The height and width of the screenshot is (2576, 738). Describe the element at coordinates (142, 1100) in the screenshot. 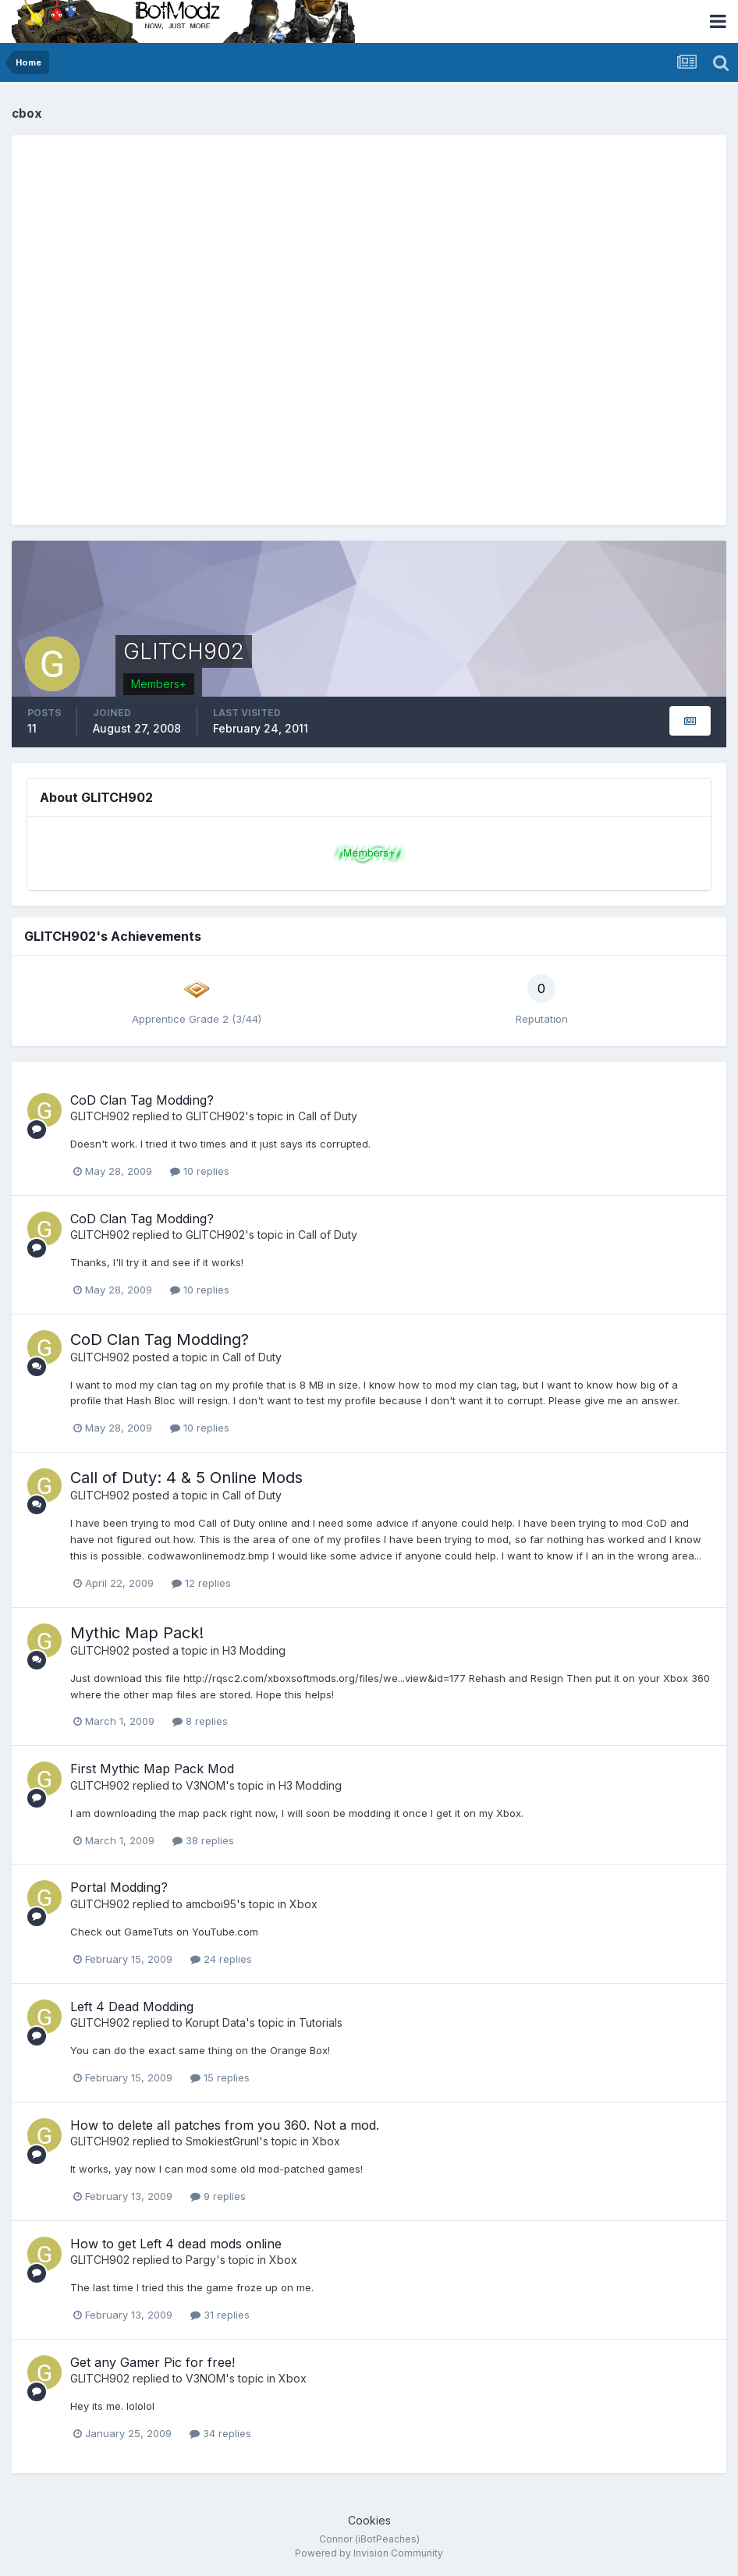

I see `CoD Clan Tag Modding?` at that location.